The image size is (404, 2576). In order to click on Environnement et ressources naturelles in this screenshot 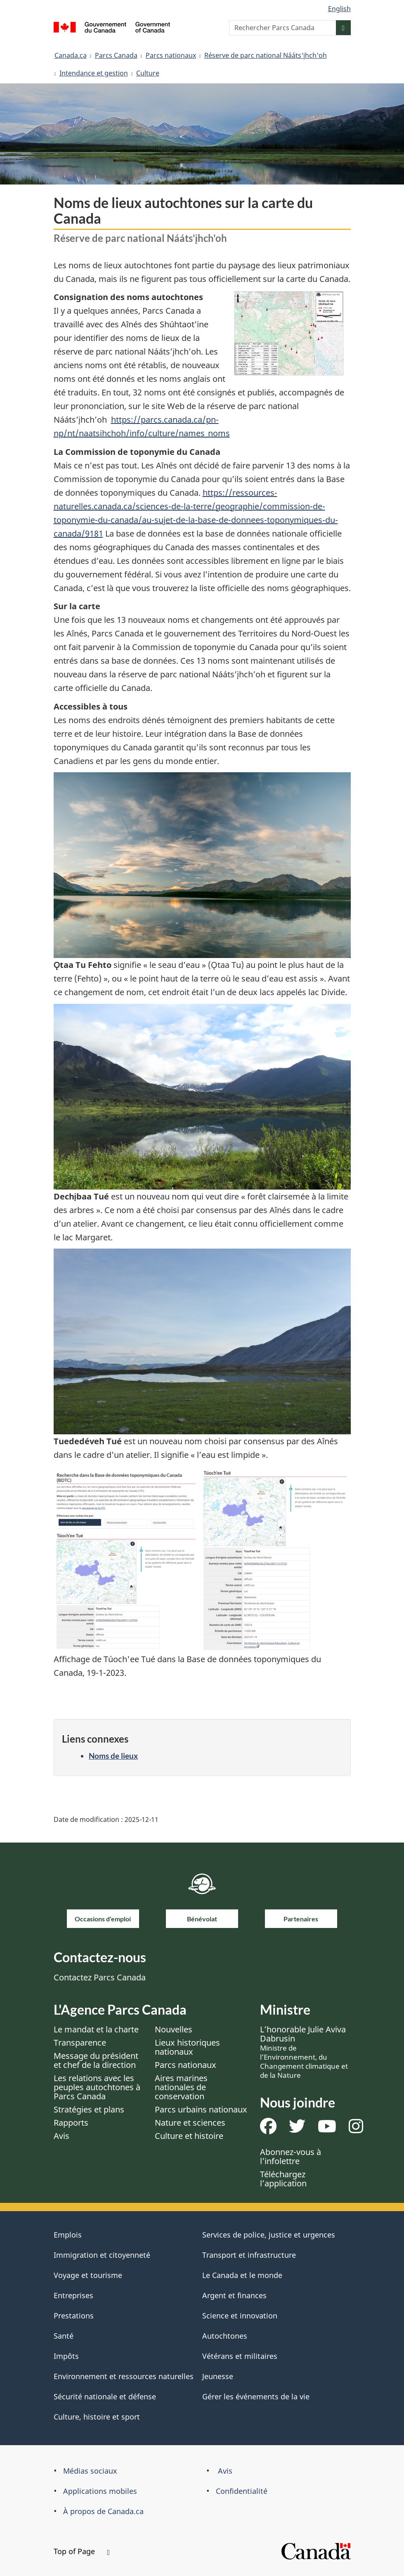, I will do `click(124, 2376)`.